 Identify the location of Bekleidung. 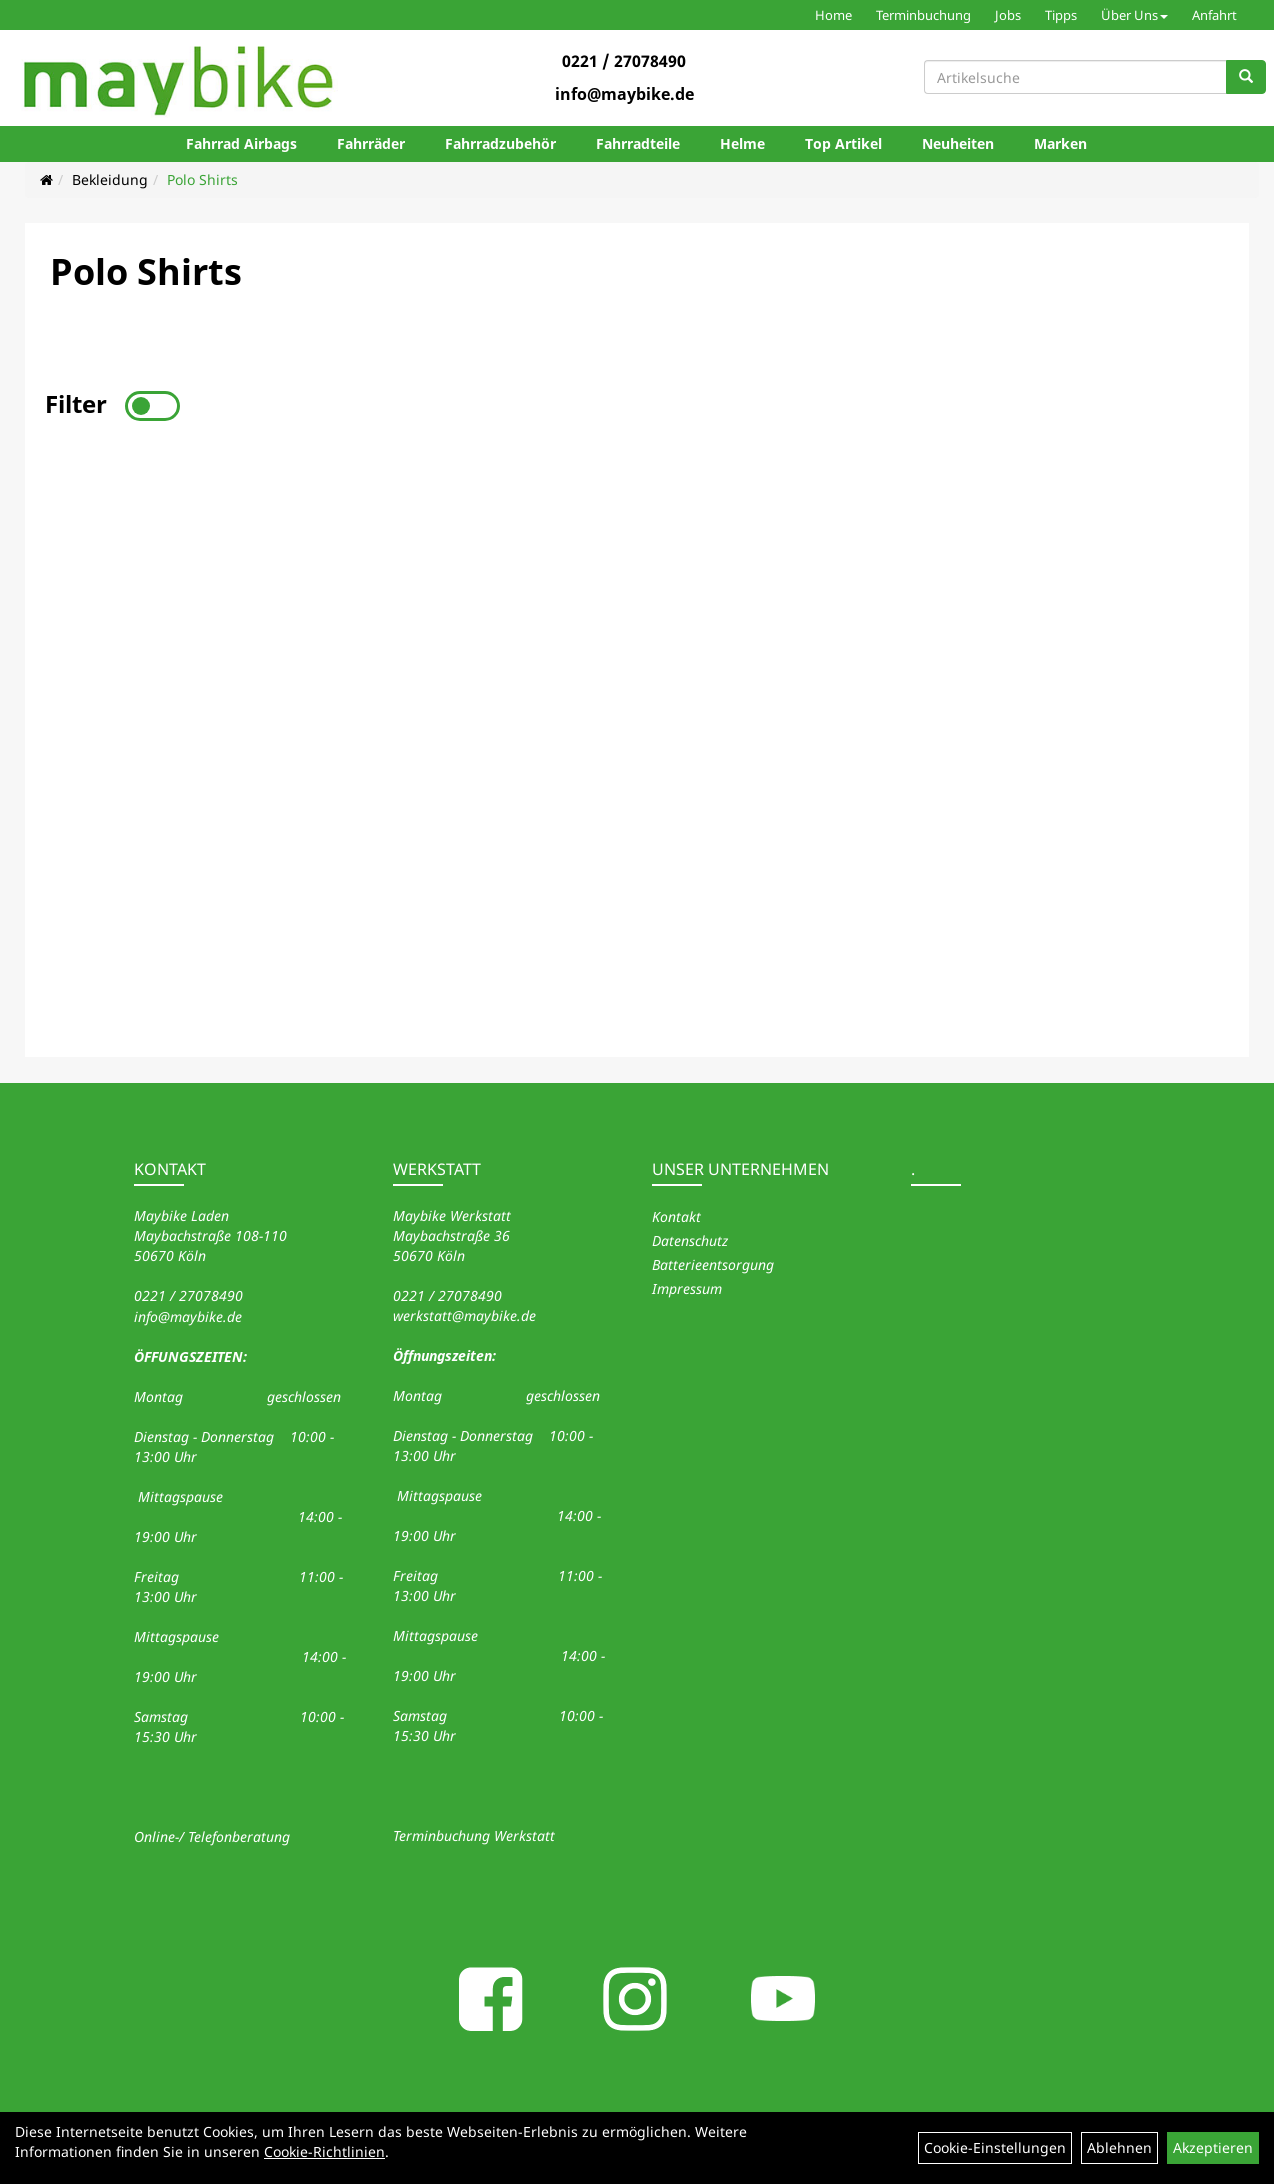
(110, 179).